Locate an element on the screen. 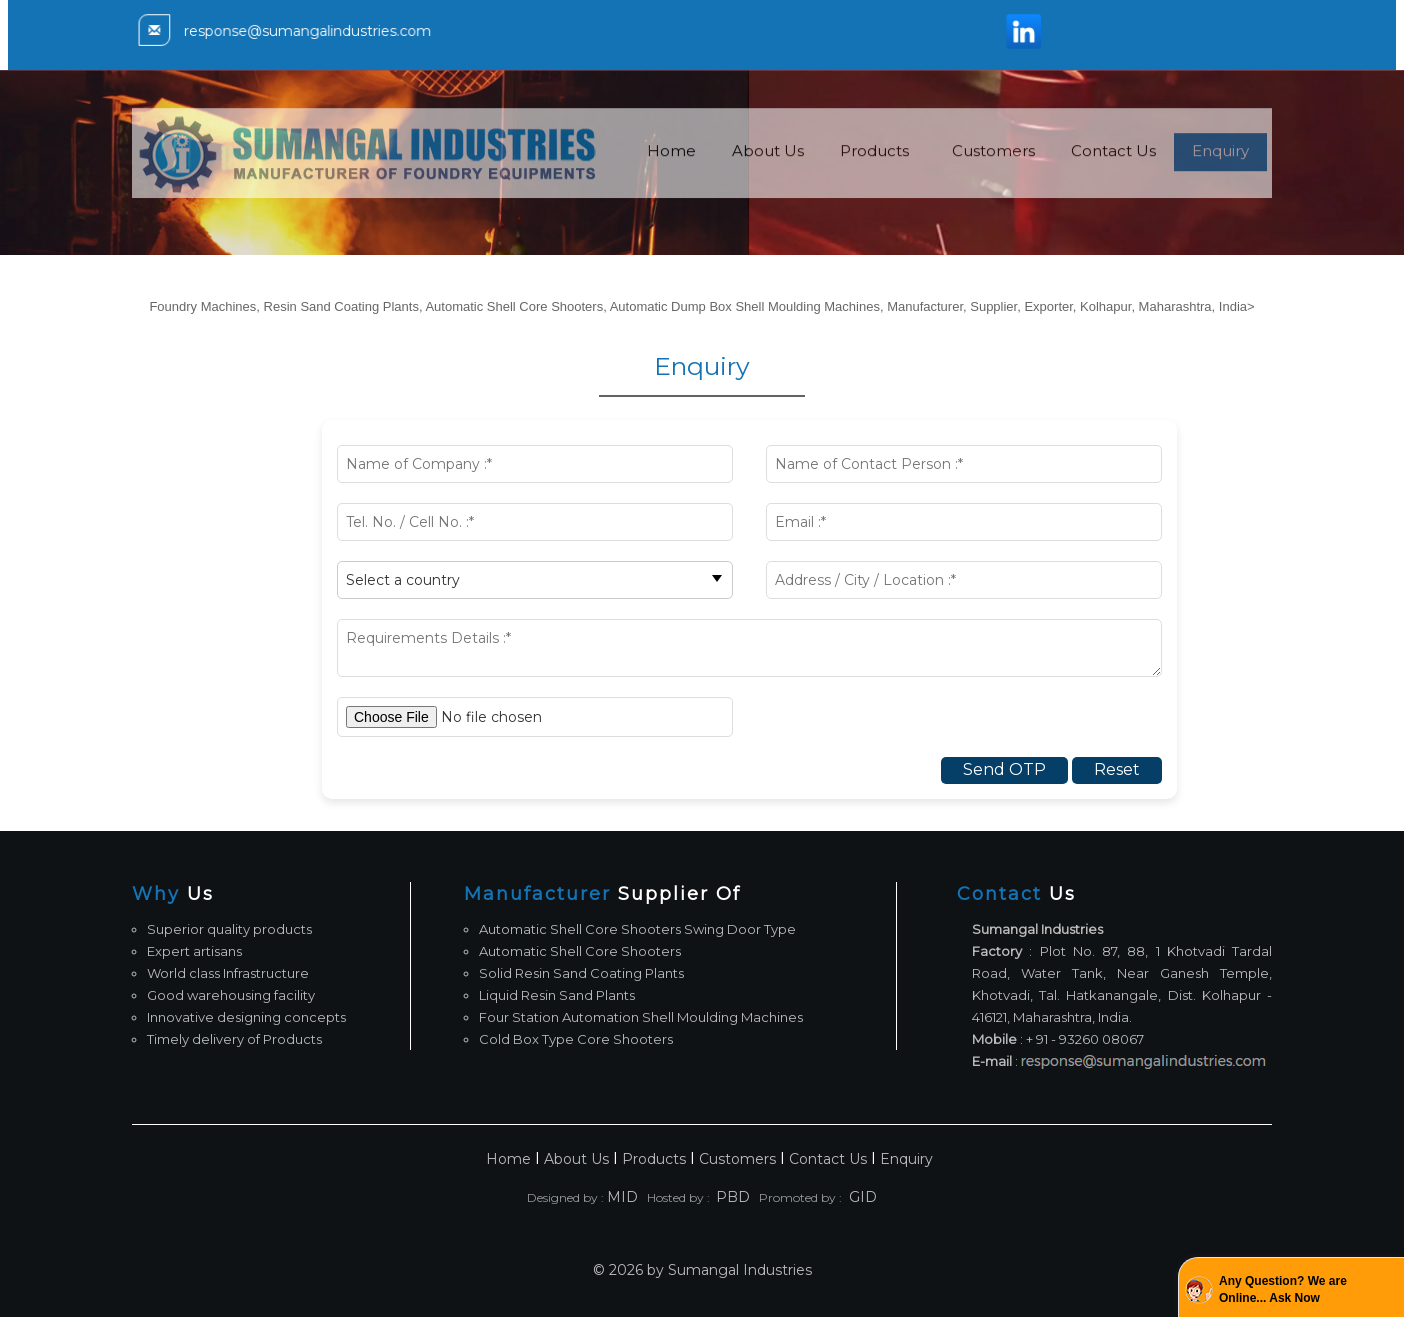  About Us is located at coordinates (768, 179).